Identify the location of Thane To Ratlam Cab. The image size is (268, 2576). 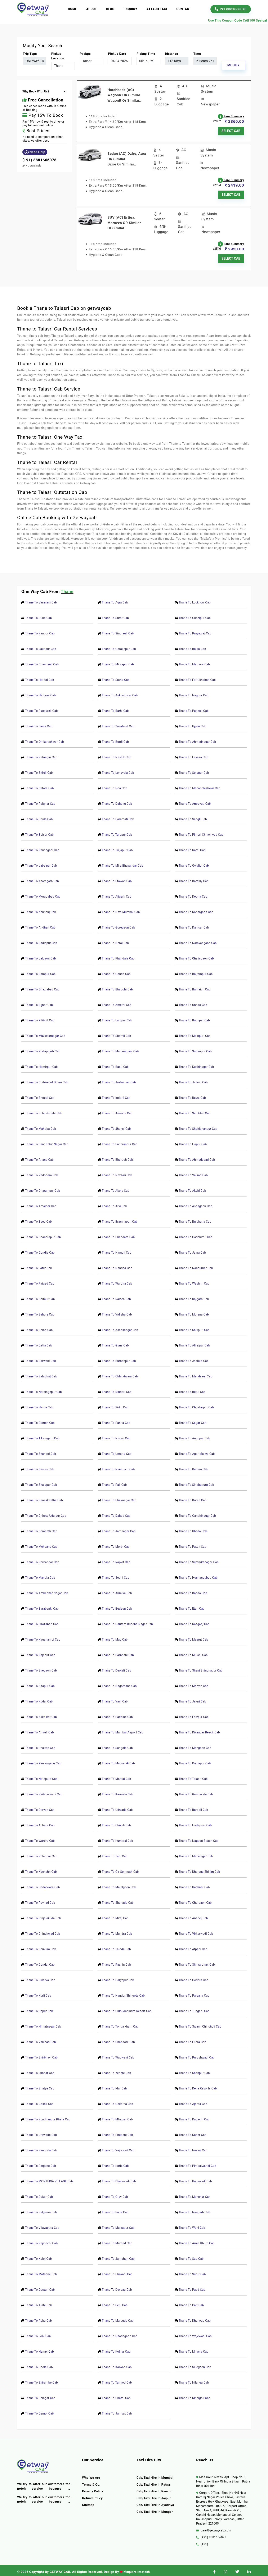
(193, 1466).